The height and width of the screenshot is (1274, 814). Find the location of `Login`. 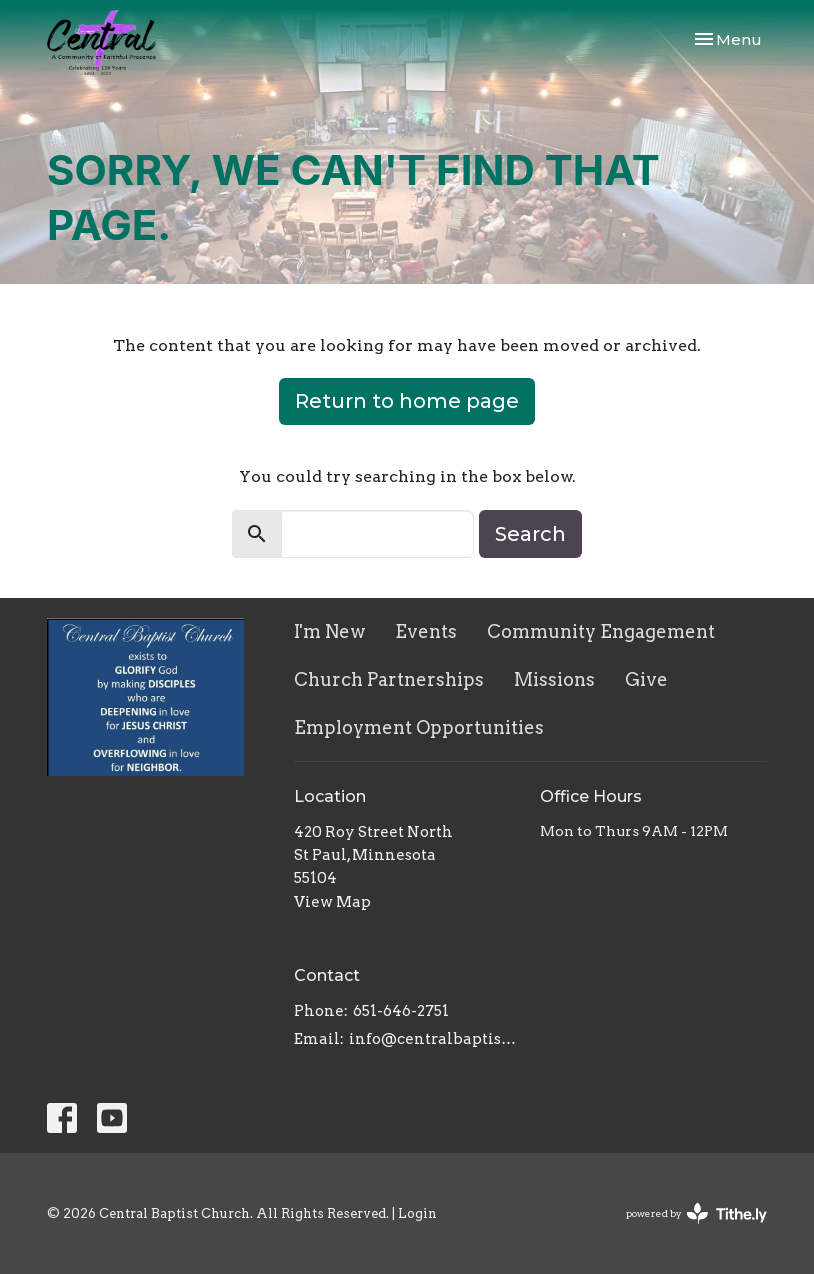

Login is located at coordinates (417, 1213).